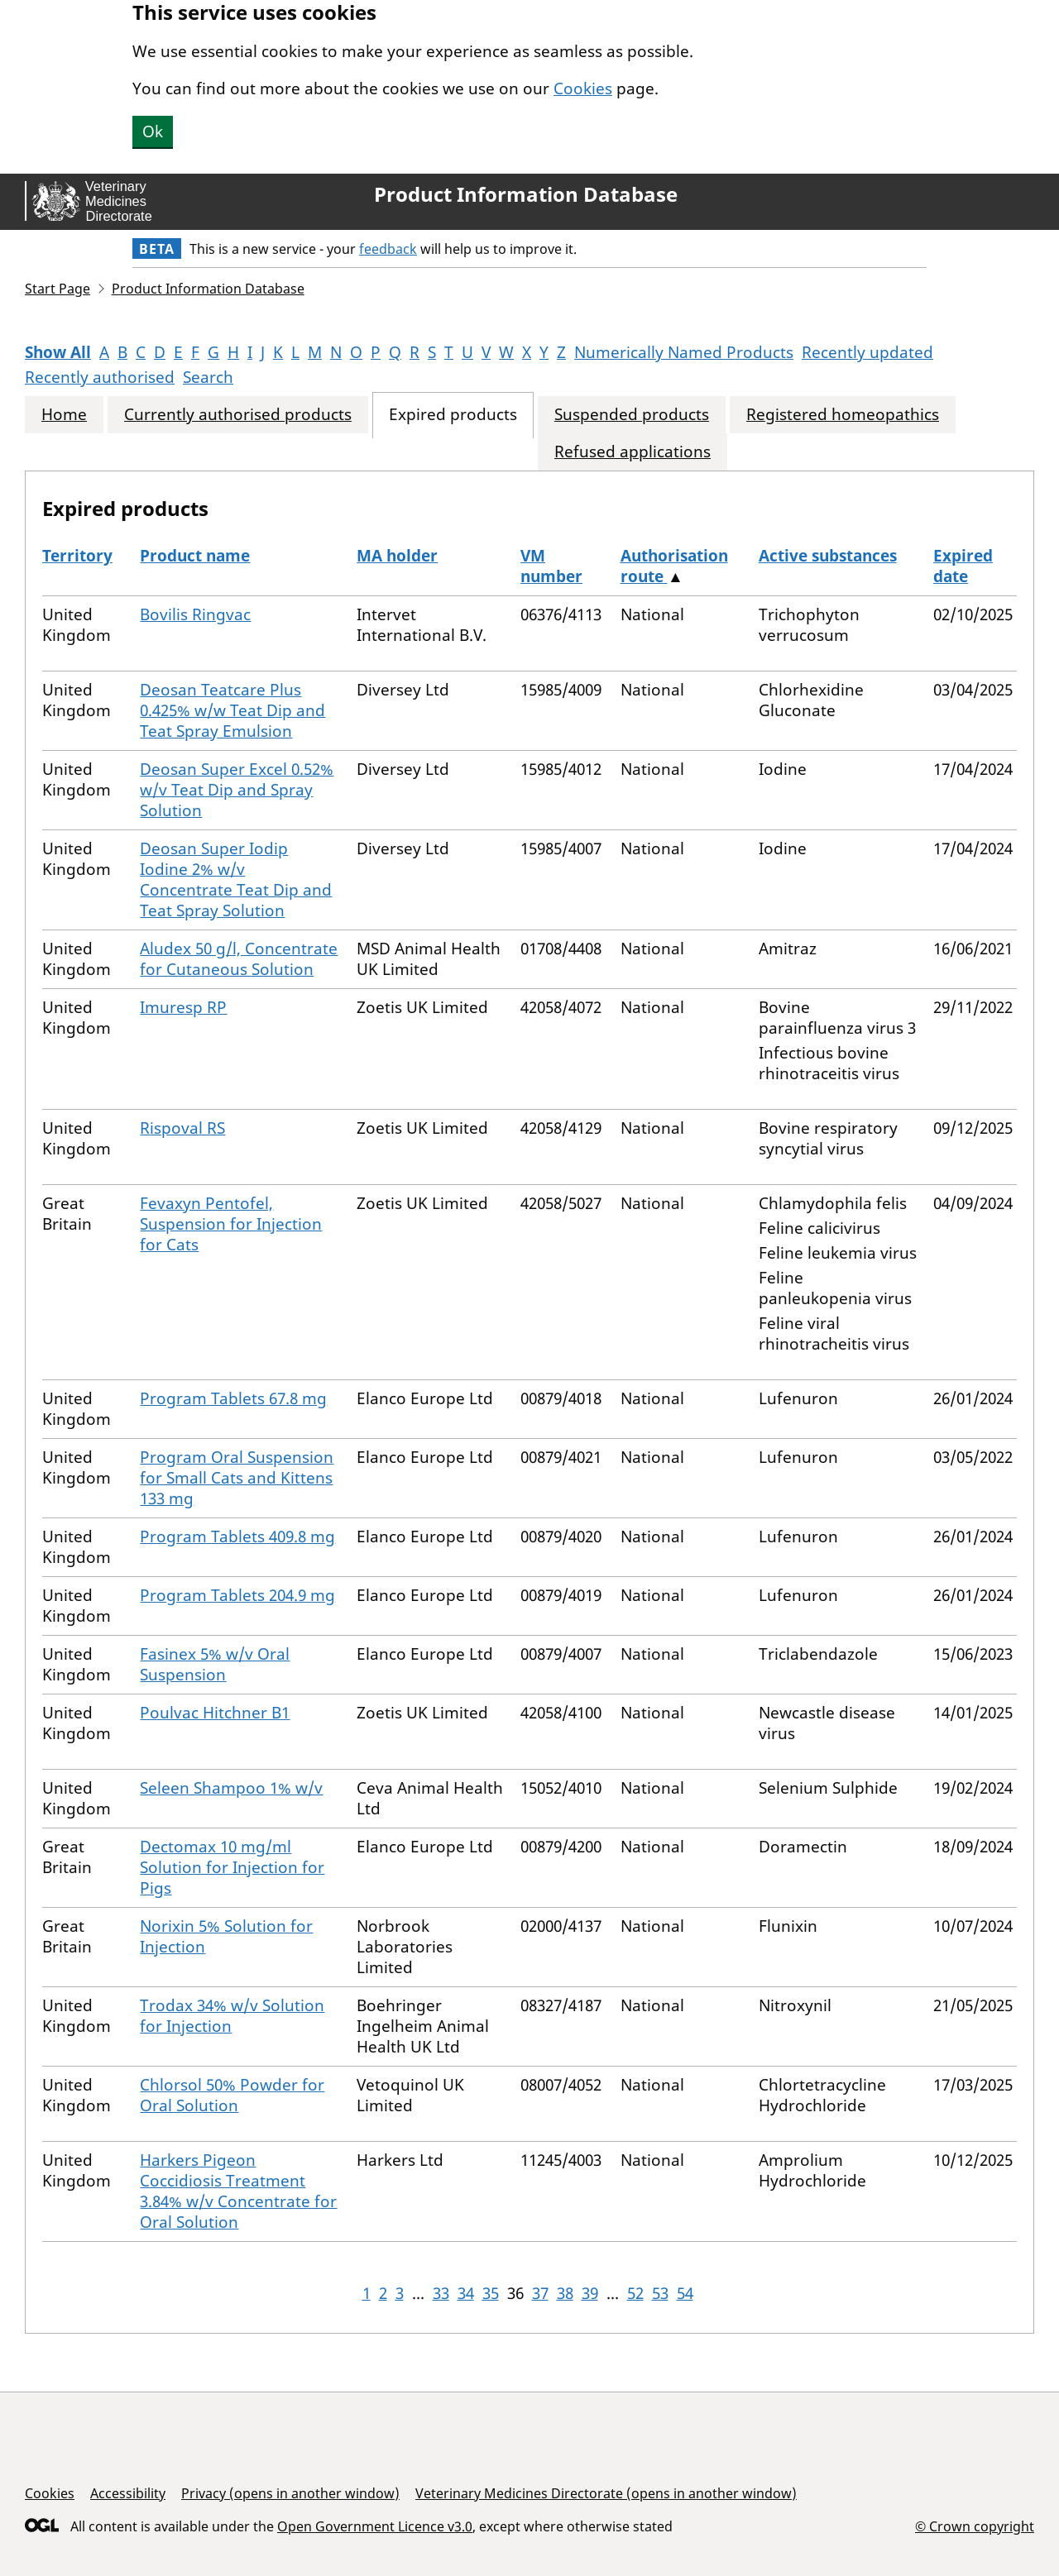 This screenshot has width=1059, height=2576. What do you see at coordinates (590, 2293) in the screenshot?
I see `39` at bounding box center [590, 2293].